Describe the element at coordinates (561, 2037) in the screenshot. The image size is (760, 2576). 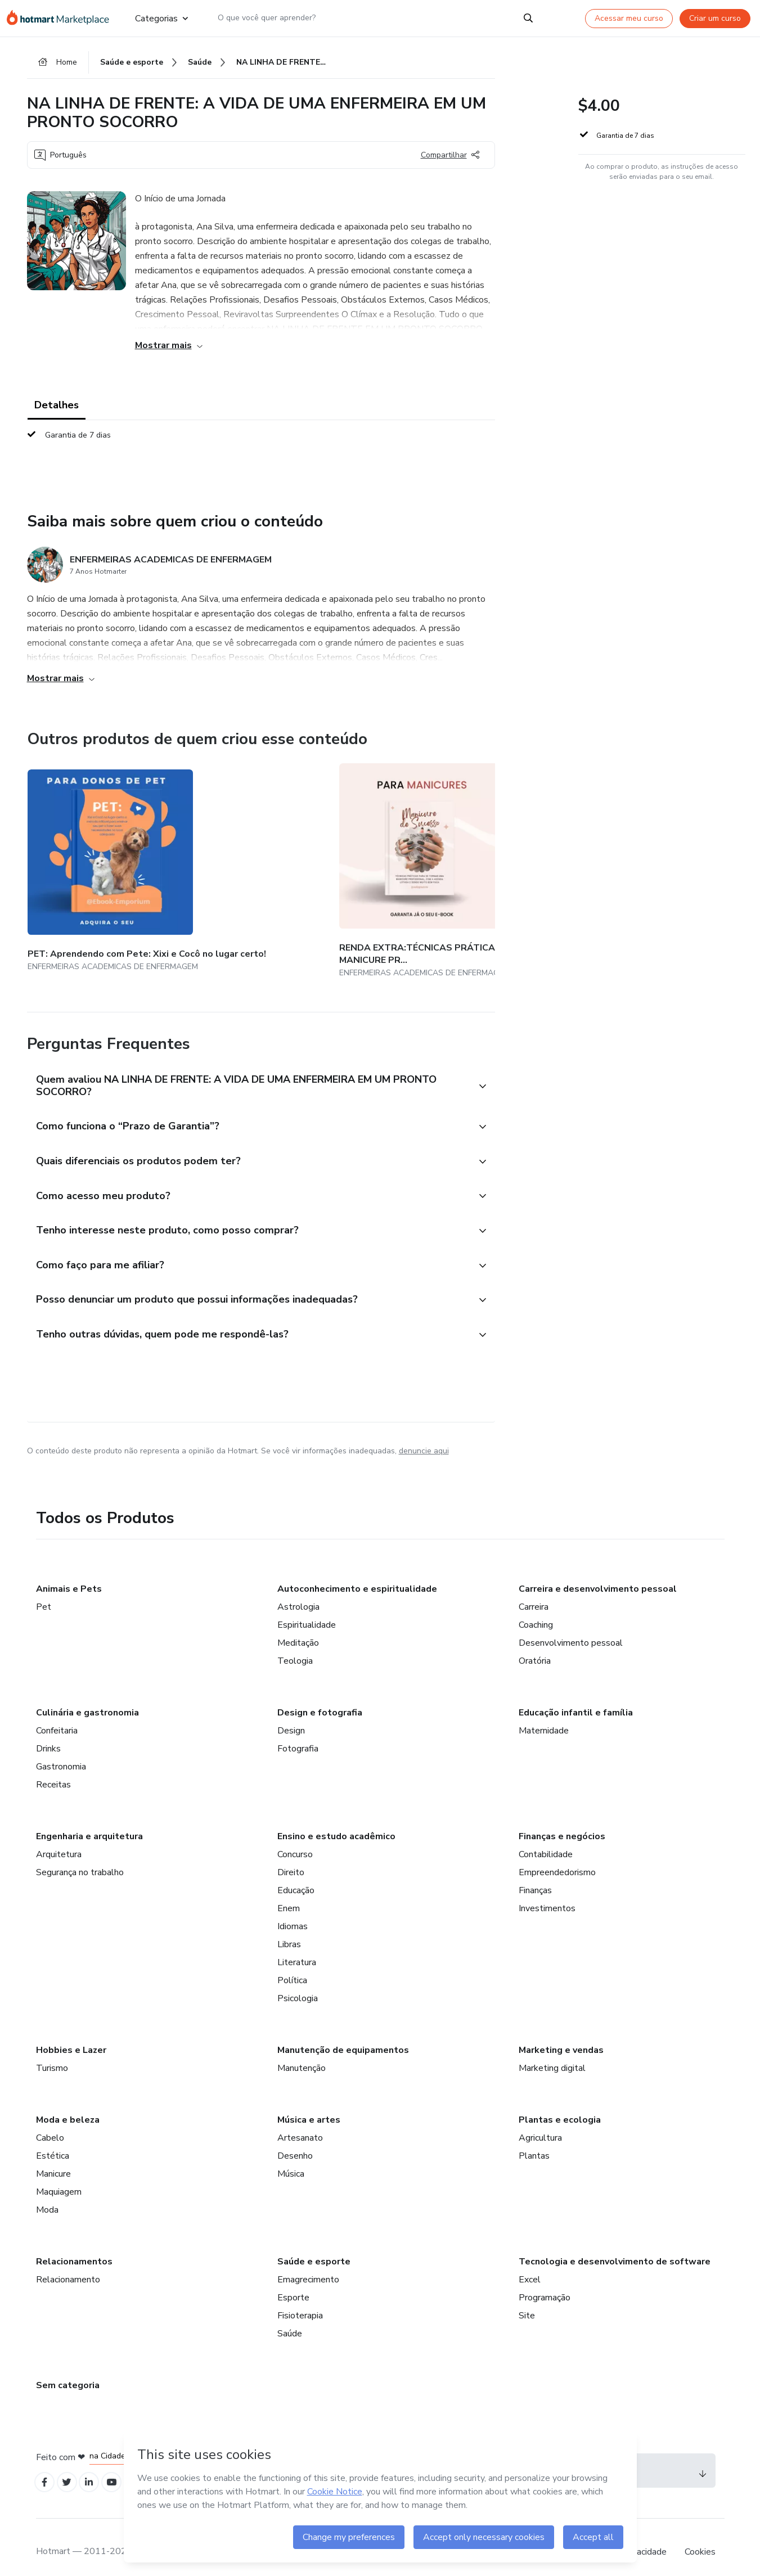
I see `Marketing e vendas` at that location.